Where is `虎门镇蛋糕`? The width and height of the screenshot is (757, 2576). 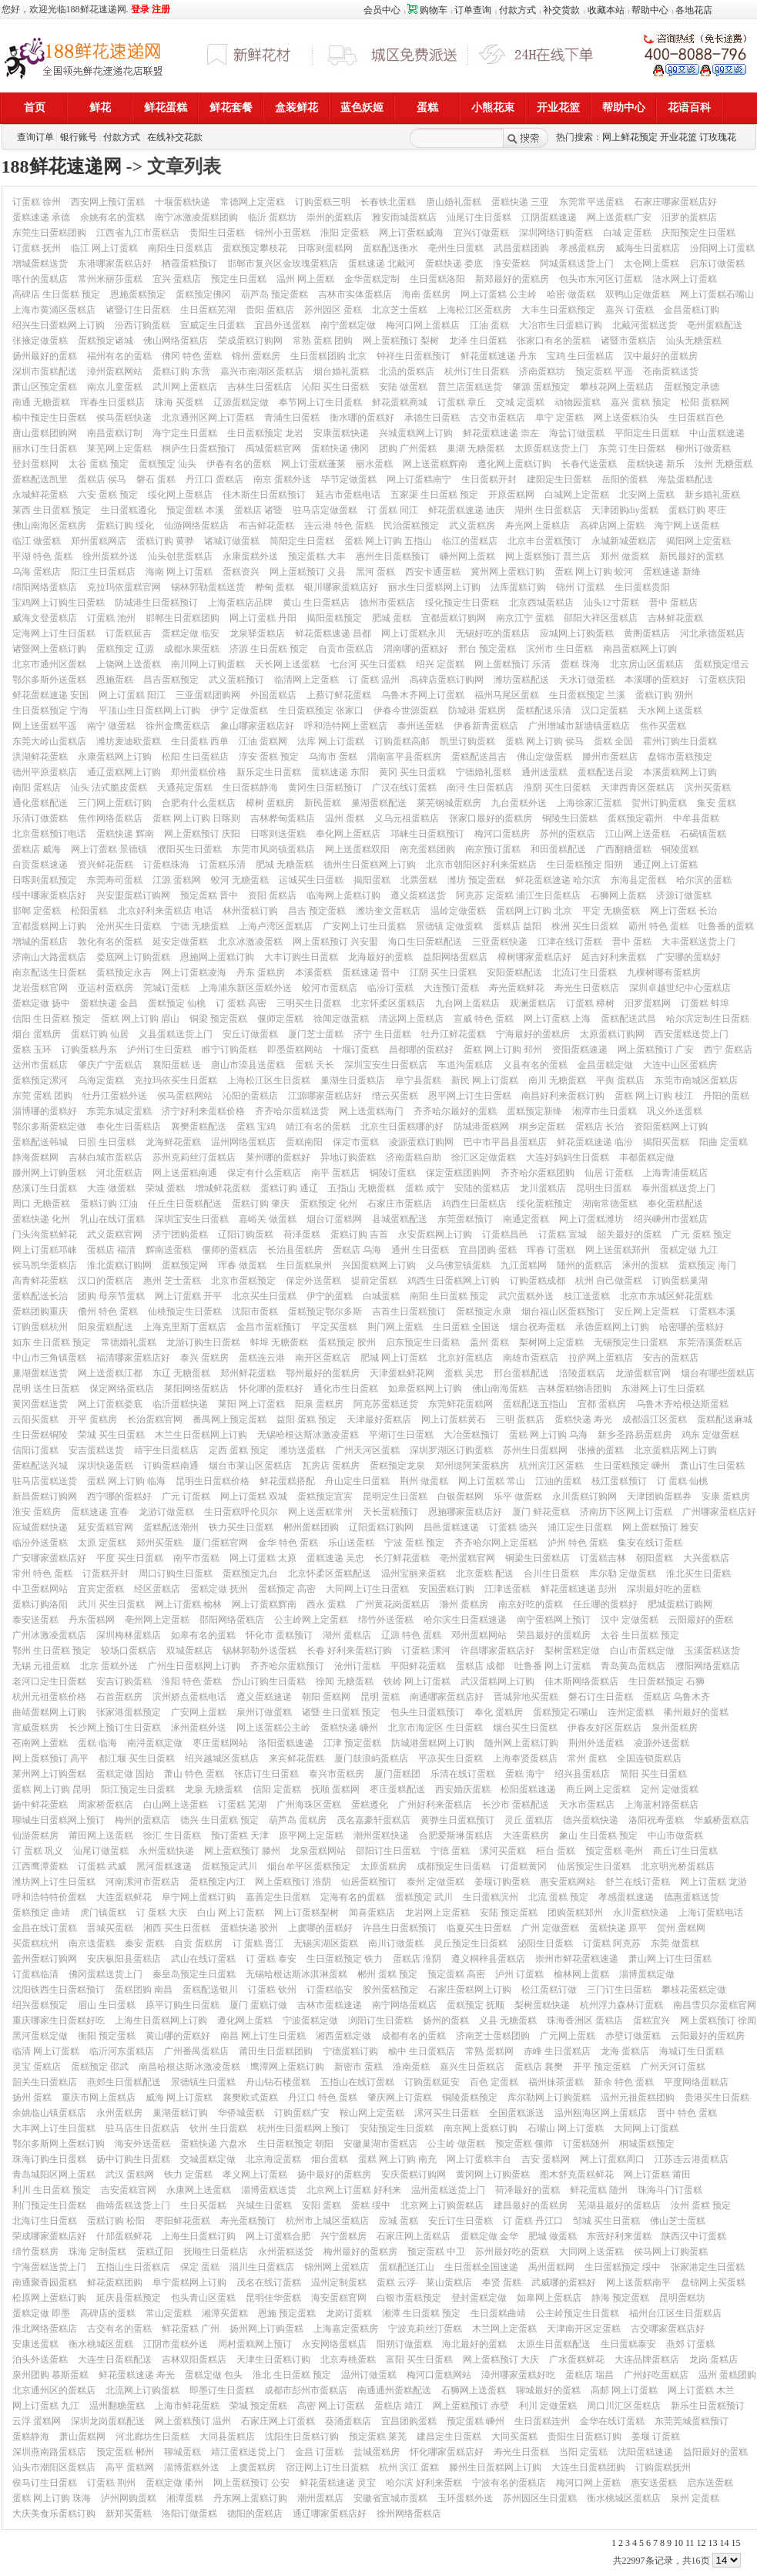 虎门镇蛋糕 is located at coordinates (103, 1912).